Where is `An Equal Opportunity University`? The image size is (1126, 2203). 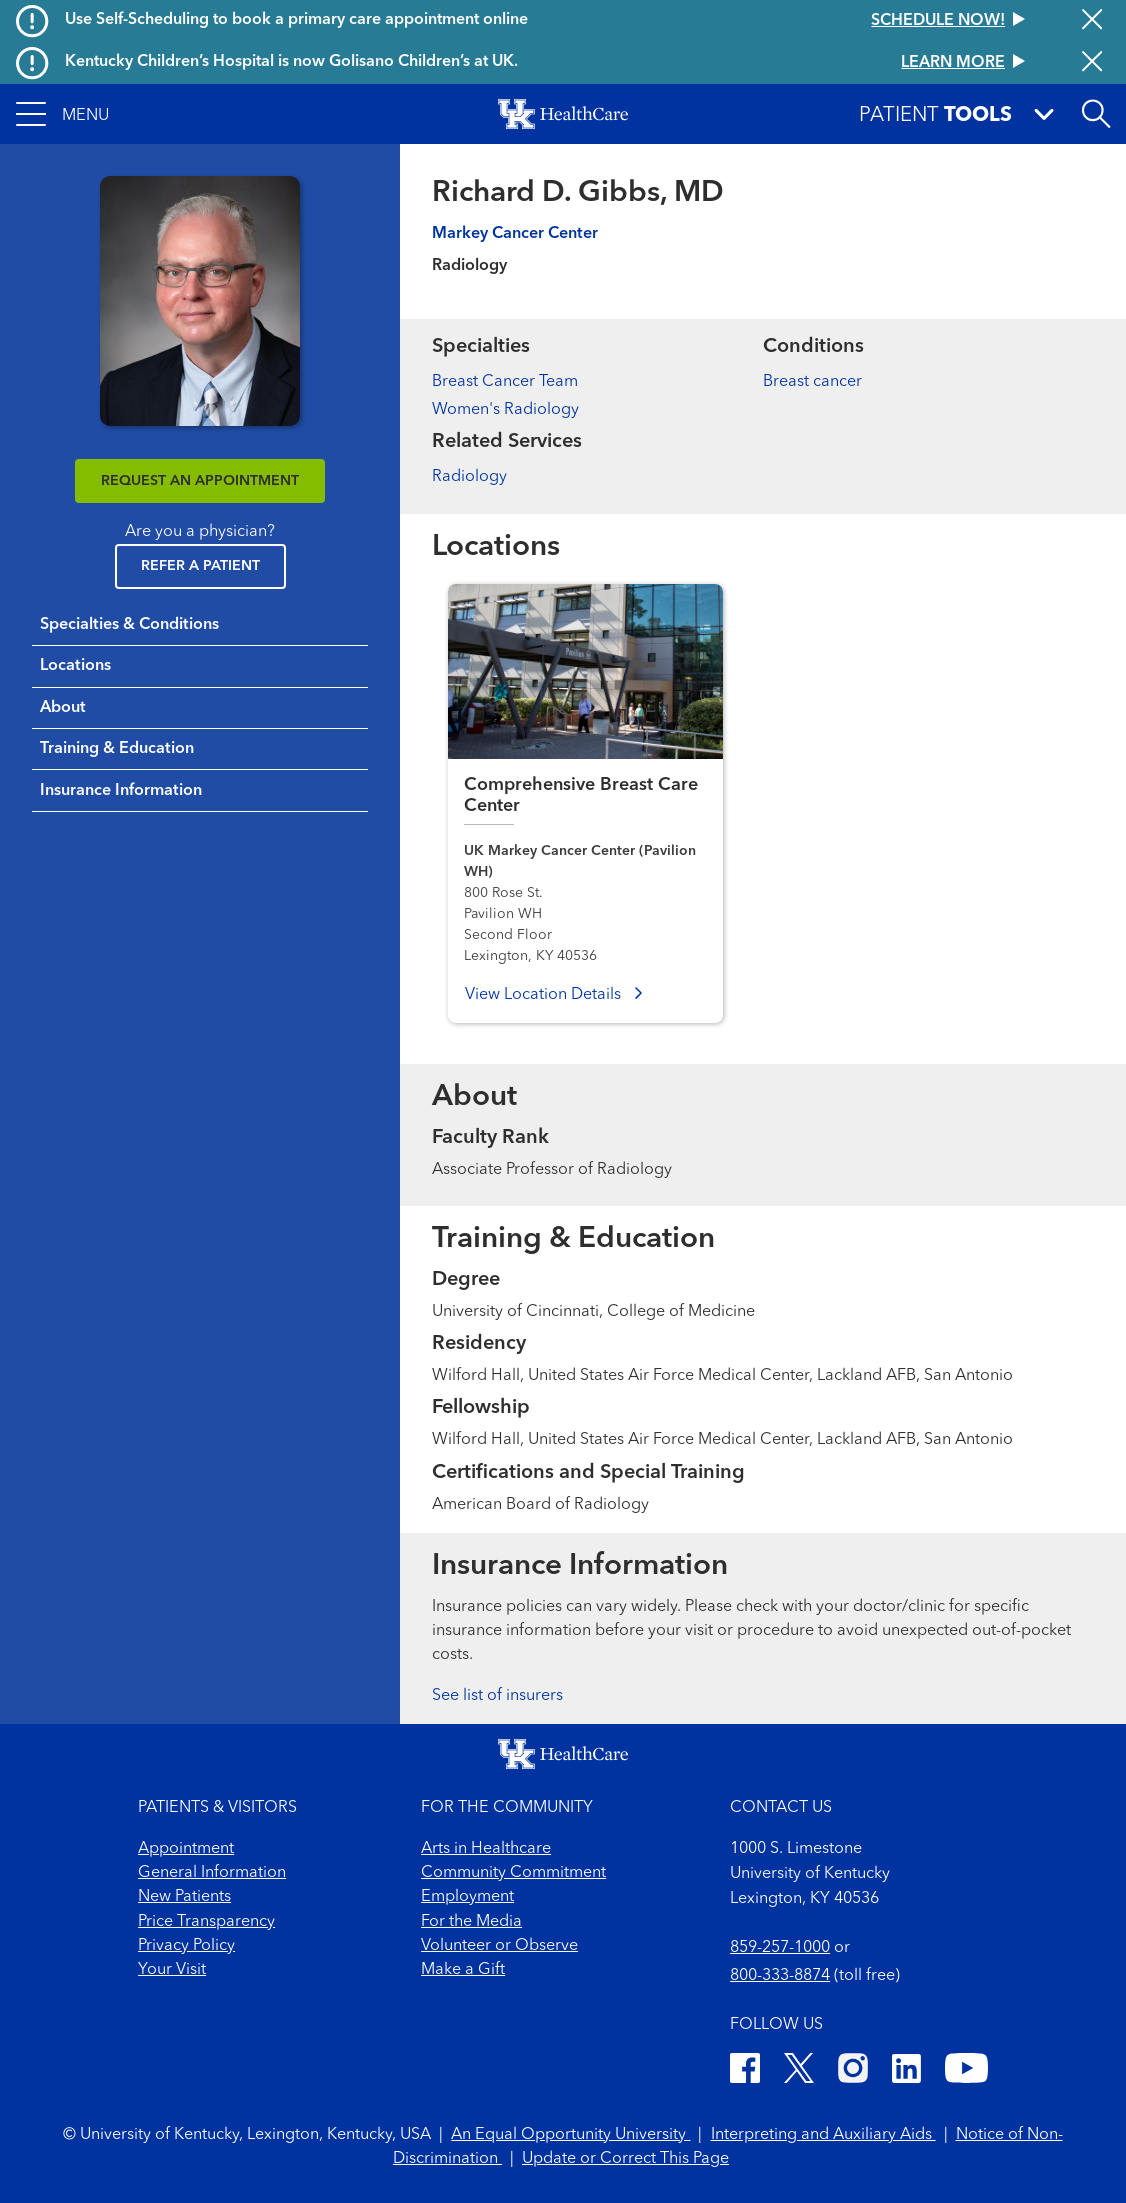 An Equal Opportunity University is located at coordinates (570, 2135).